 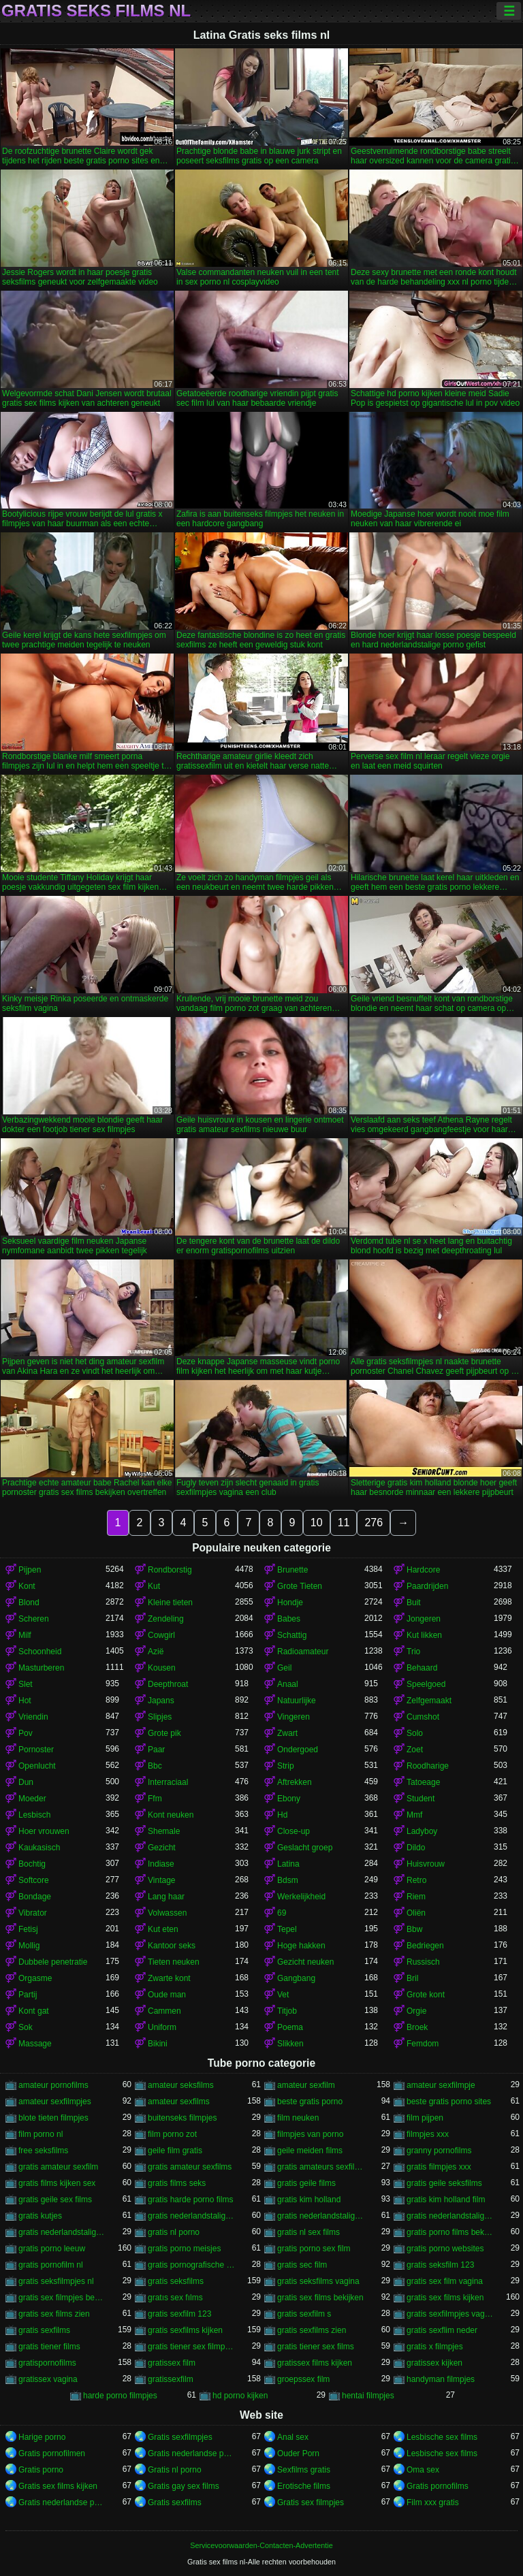 I want to click on Poema, so click(x=290, y=2027).